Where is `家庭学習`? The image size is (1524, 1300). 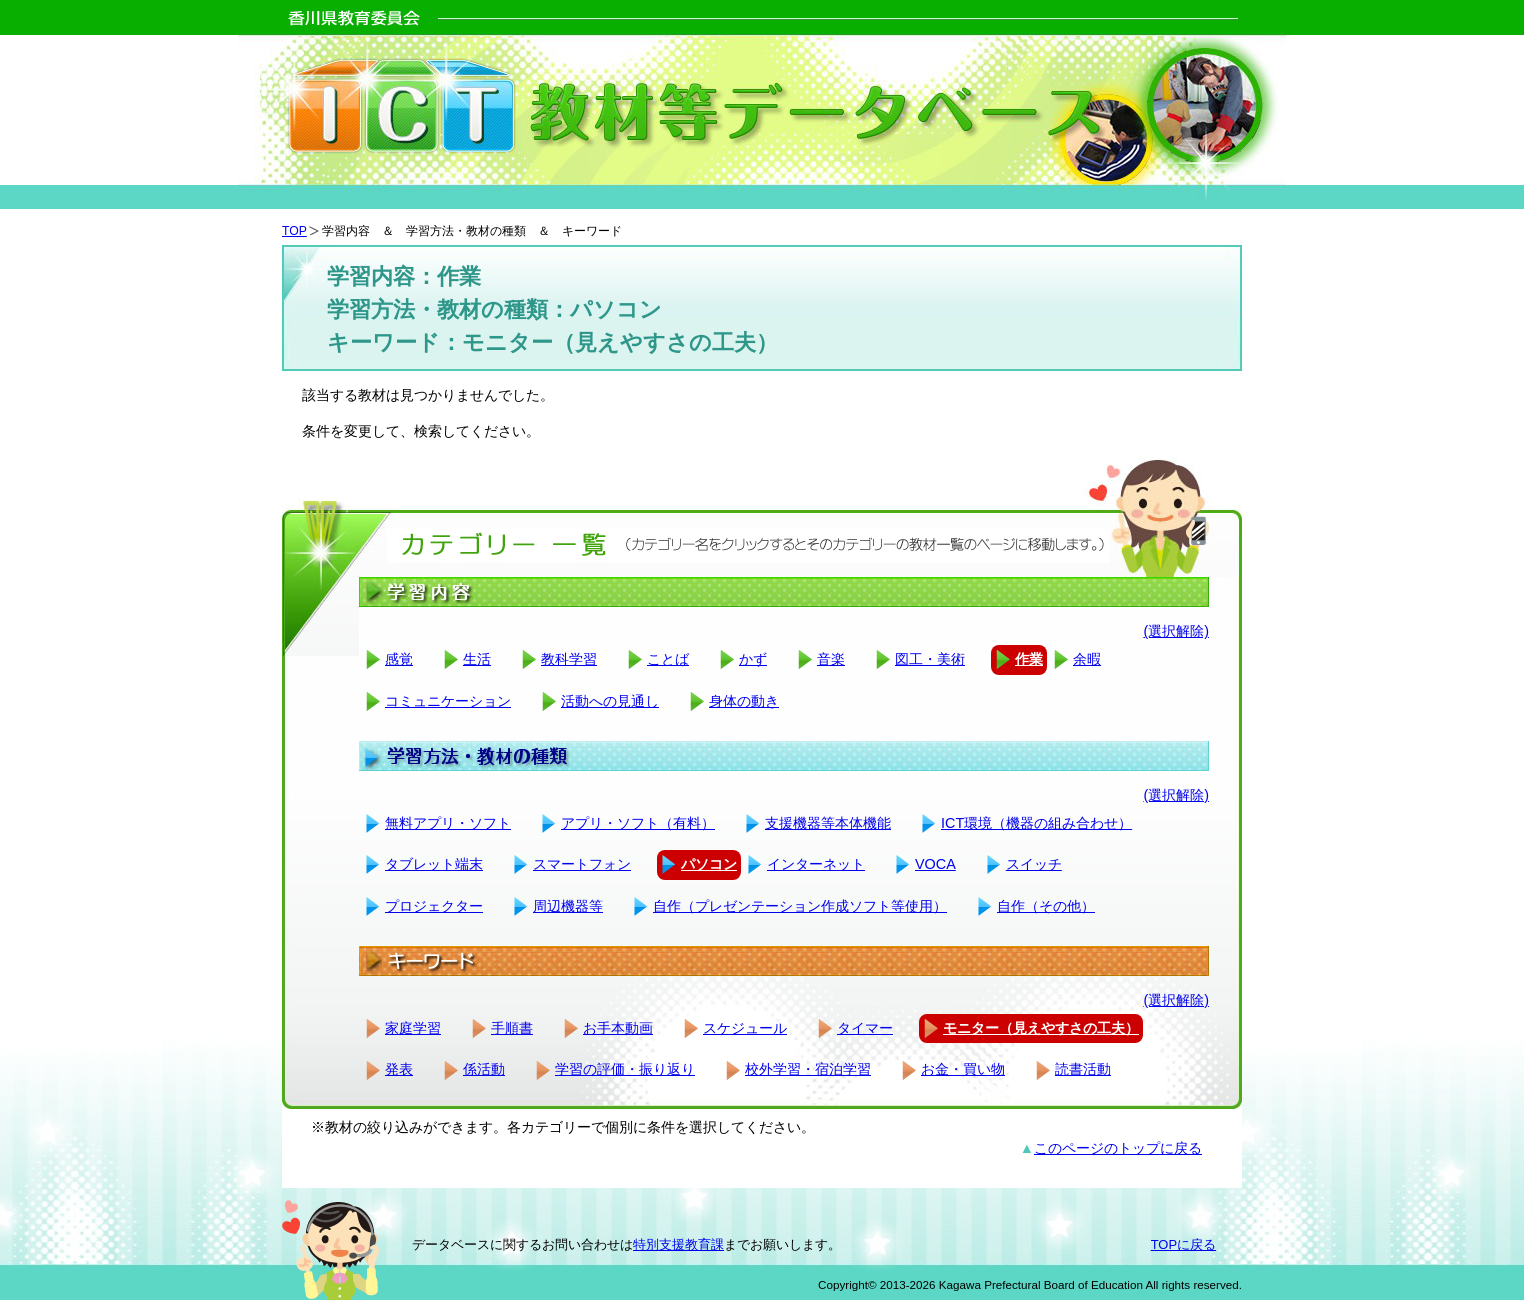 家庭学習 is located at coordinates (413, 1028).